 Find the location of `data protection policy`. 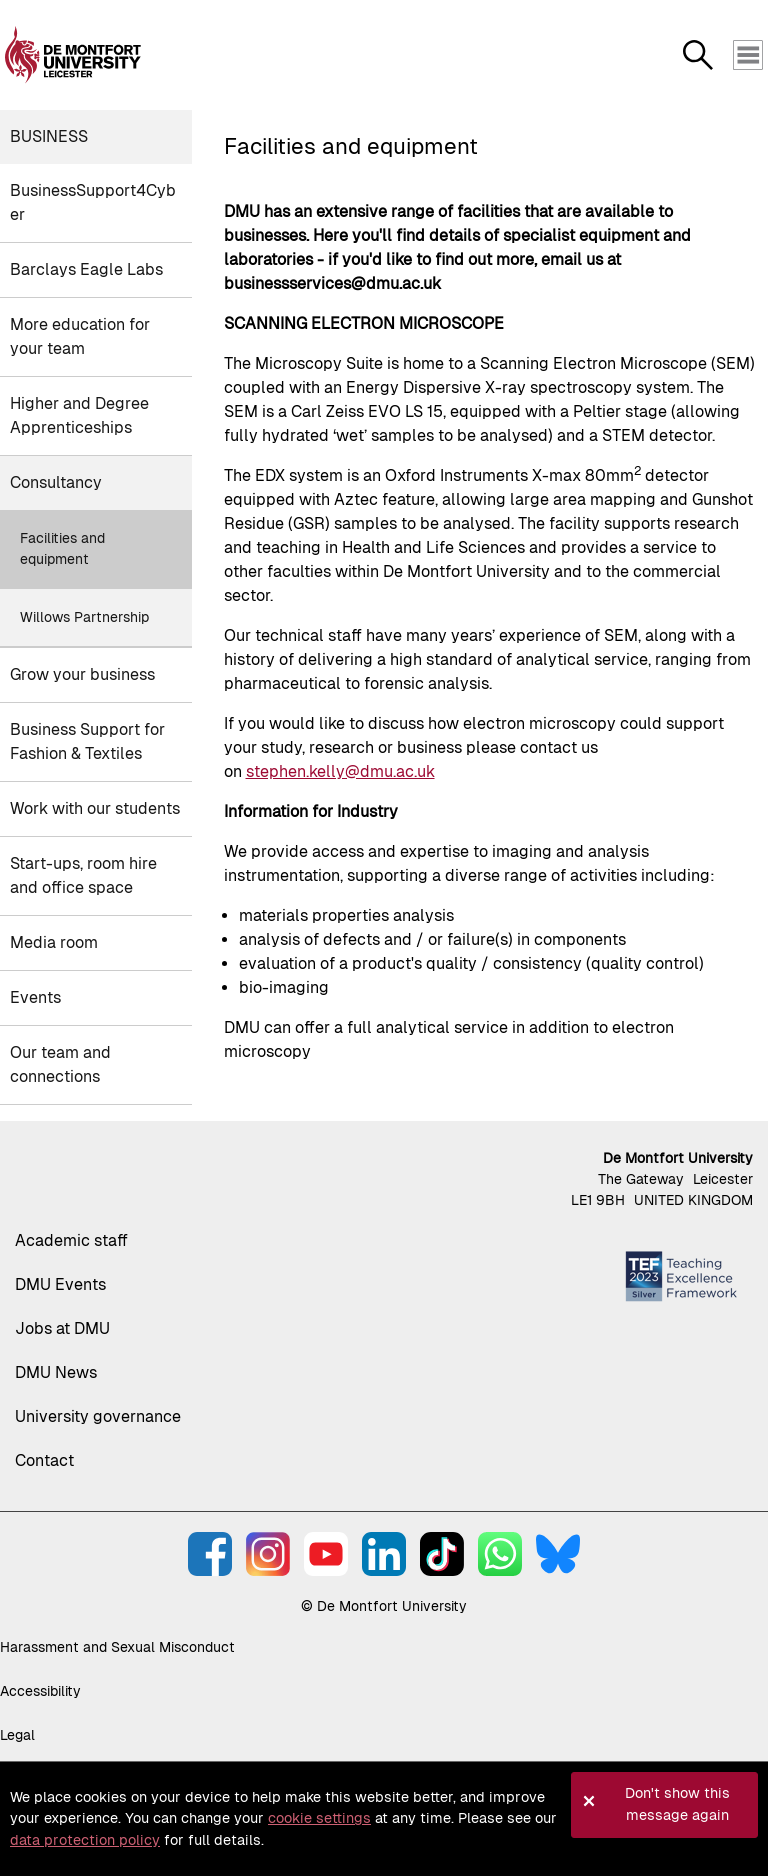

data protection policy is located at coordinates (85, 1840).